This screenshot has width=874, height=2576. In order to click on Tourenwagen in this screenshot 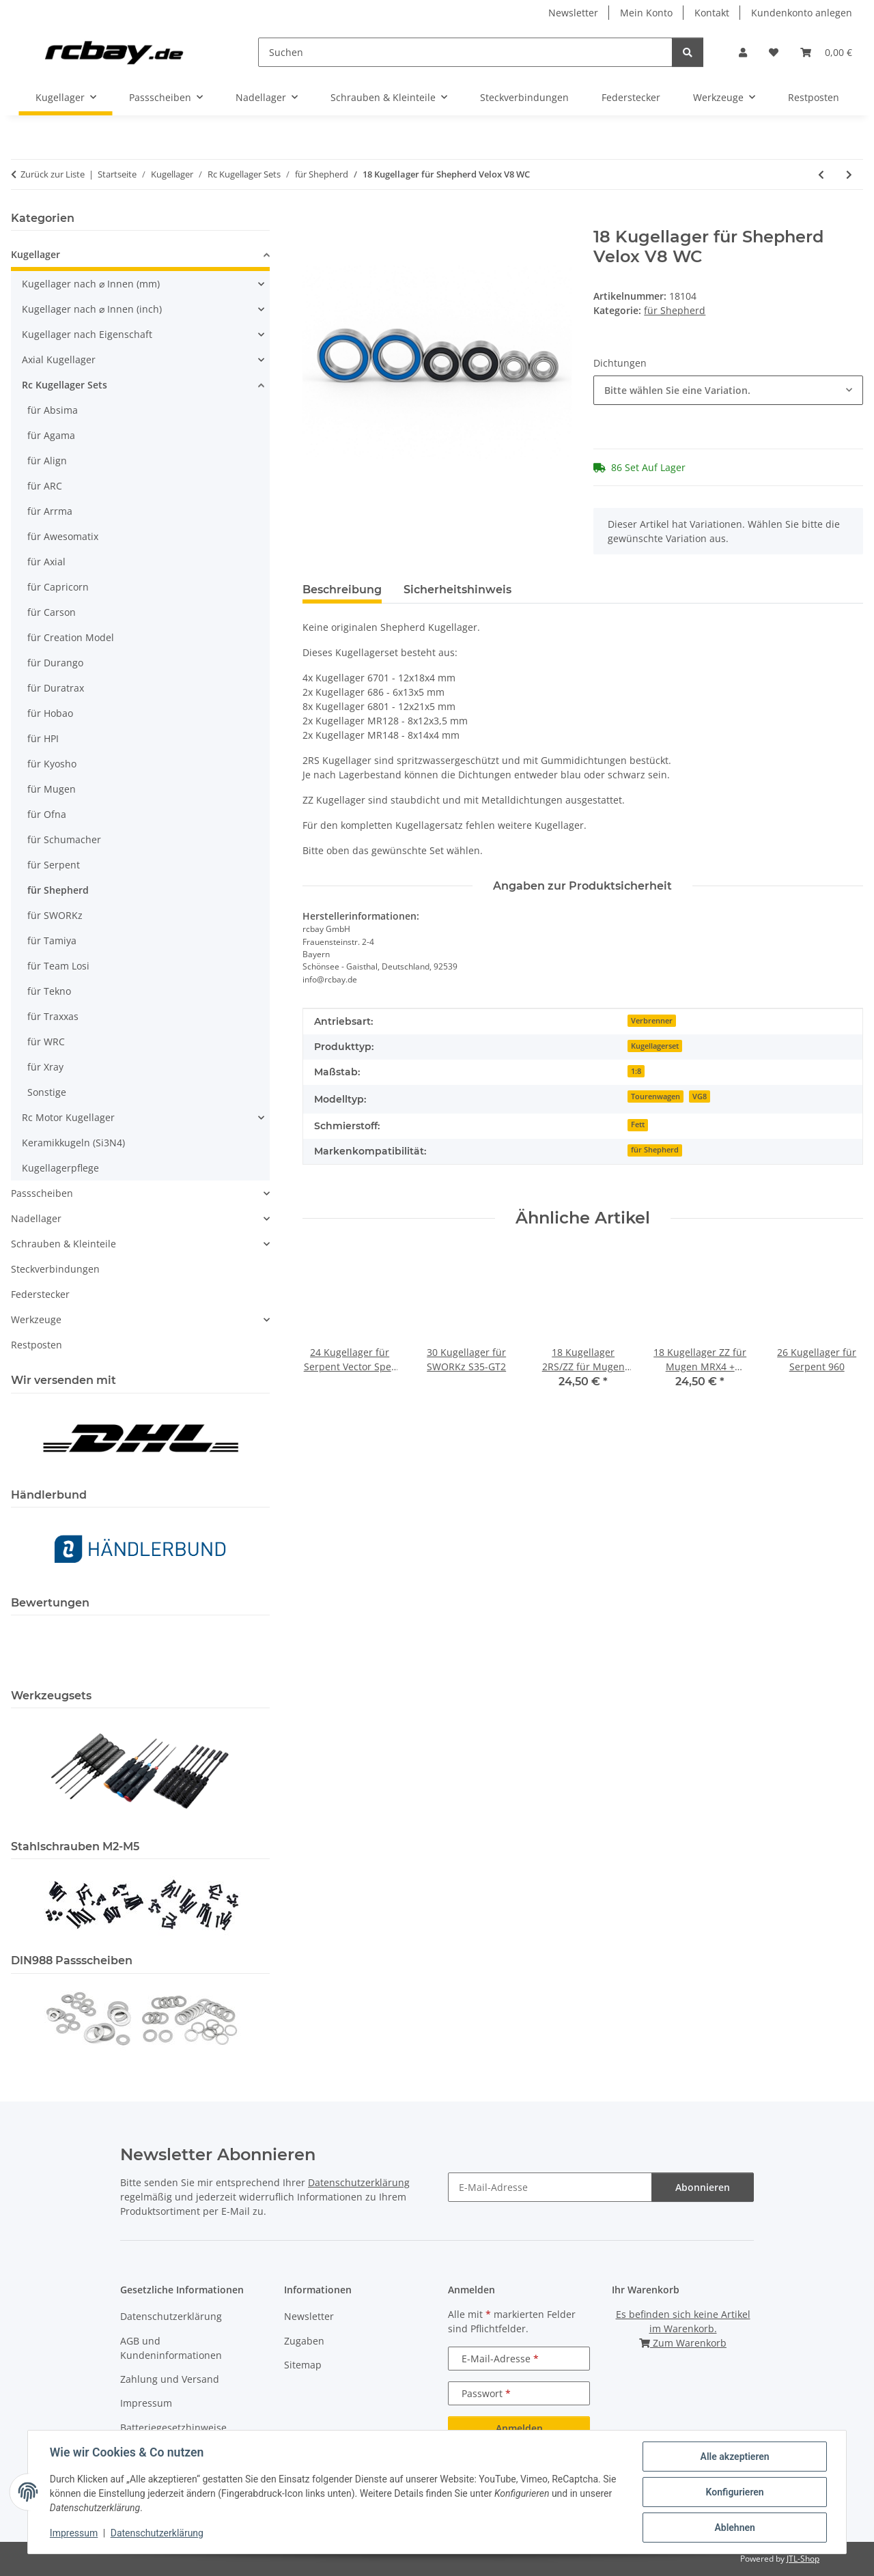, I will do `click(655, 1096)`.